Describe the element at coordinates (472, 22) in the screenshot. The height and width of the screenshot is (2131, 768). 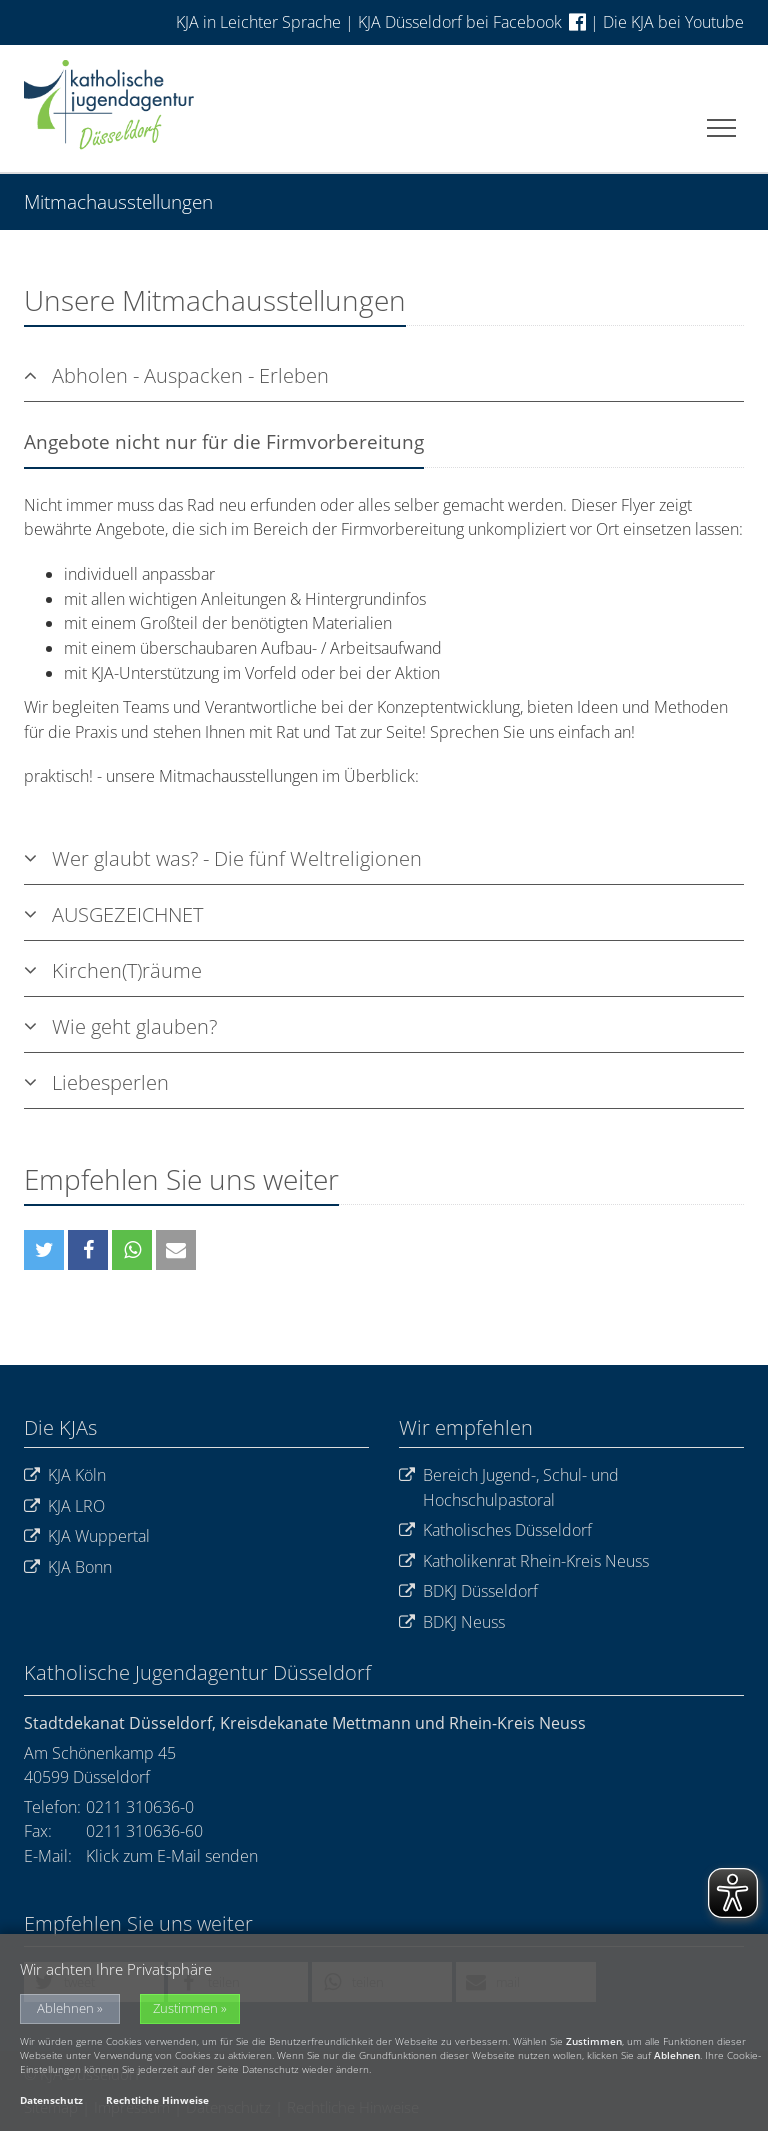
I see `KJA Düsseldorf bei Facebook` at that location.